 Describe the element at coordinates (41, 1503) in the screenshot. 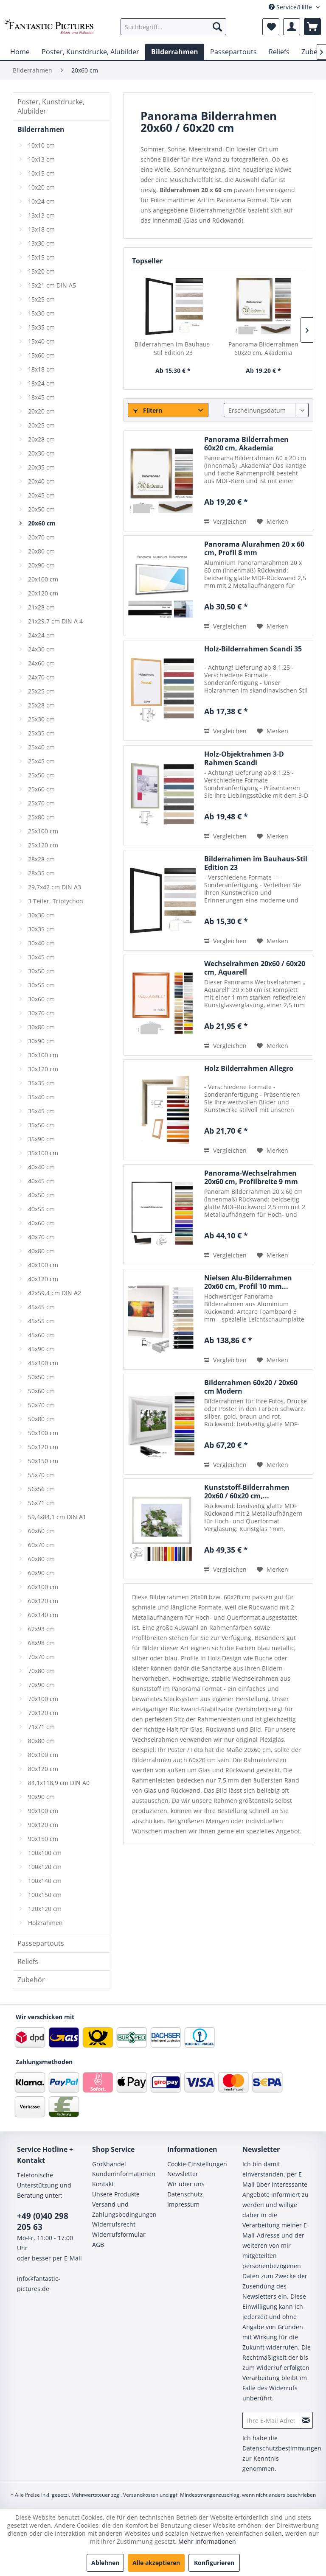

I see `56x71 cm` at that location.